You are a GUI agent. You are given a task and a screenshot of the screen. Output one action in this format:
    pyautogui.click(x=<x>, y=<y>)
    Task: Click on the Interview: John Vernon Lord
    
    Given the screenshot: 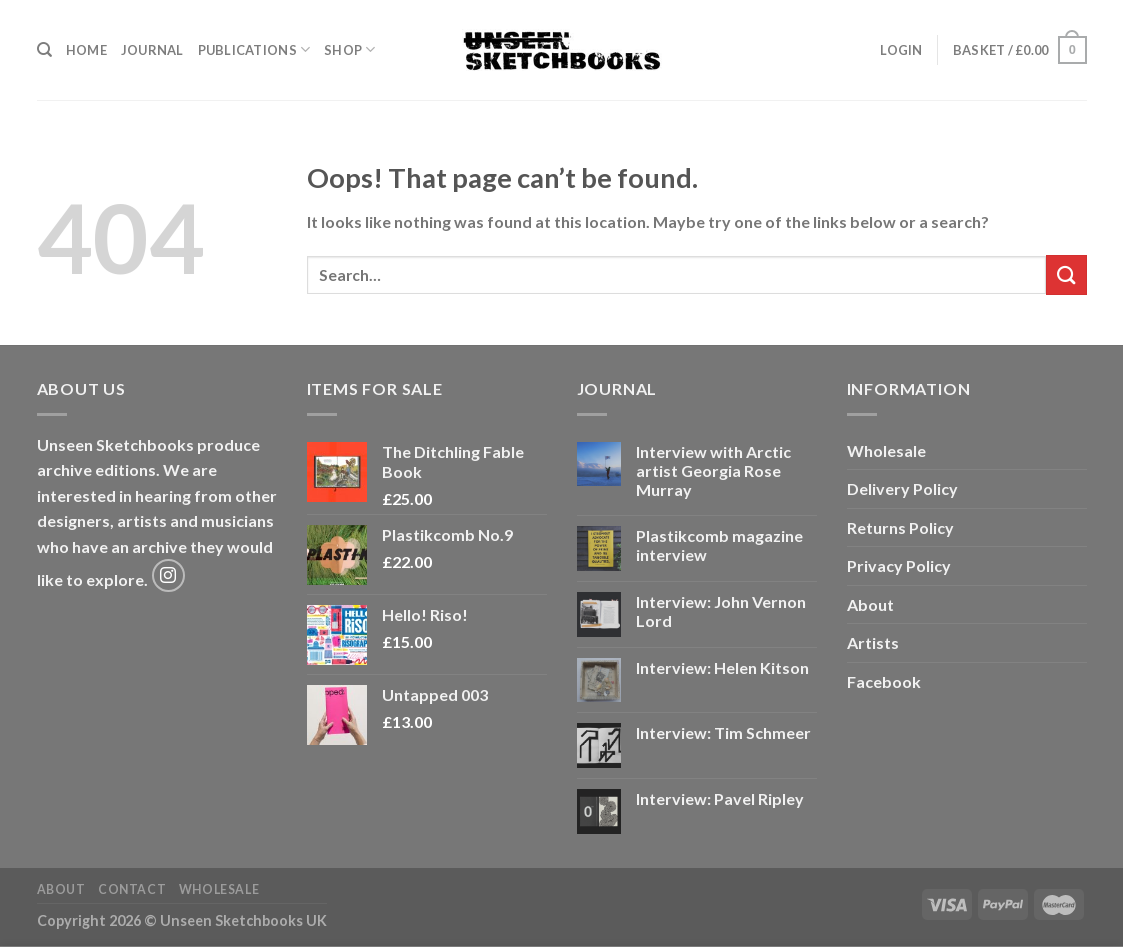 What is the action you would take?
    pyautogui.click(x=721, y=611)
    